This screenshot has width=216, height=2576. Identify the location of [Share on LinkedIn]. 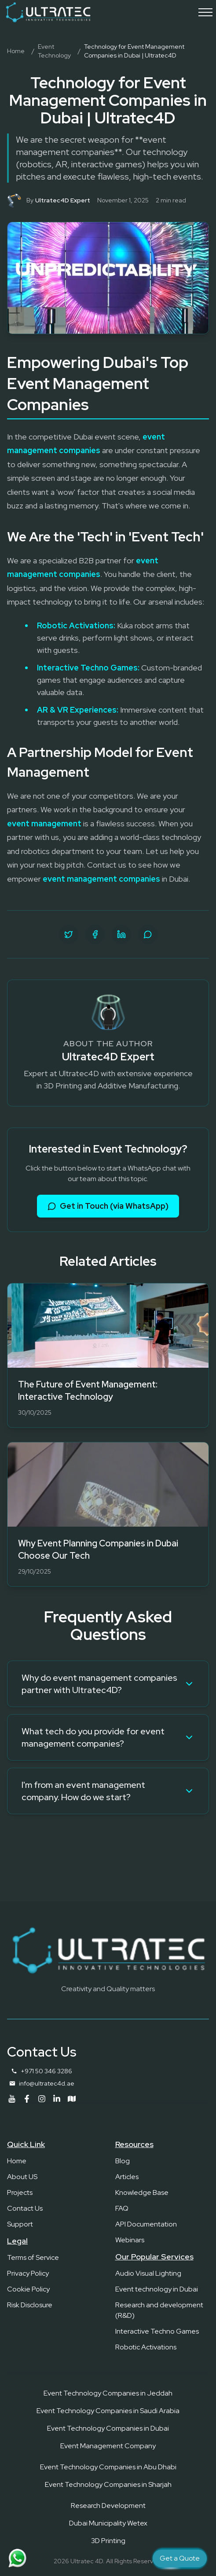
(121, 934).